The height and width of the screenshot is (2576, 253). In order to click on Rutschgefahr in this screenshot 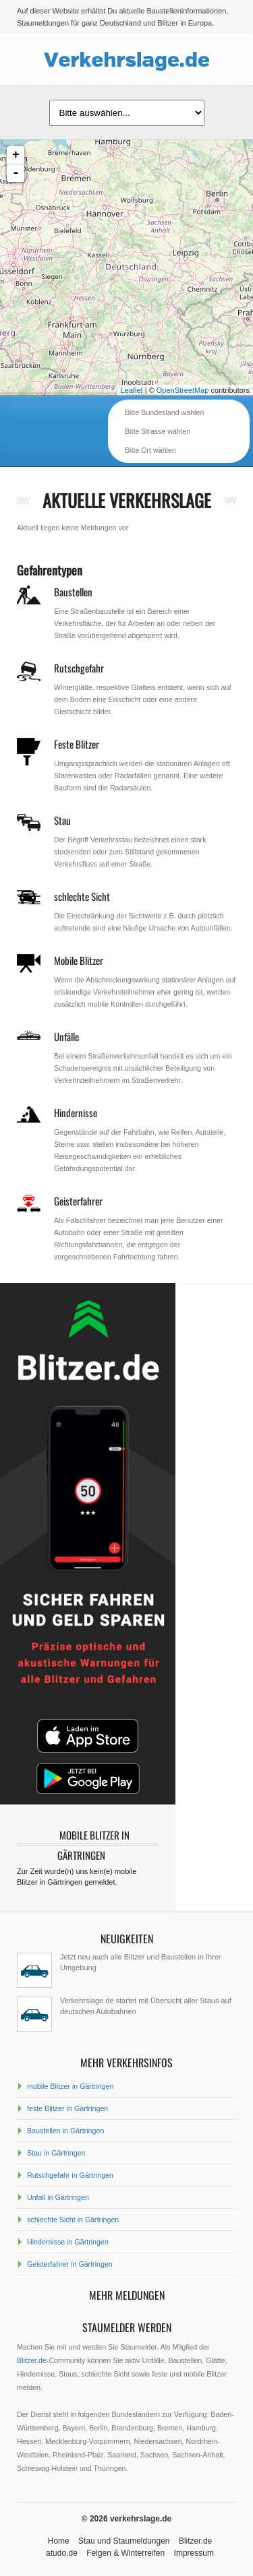, I will do `click(79, 667)`.